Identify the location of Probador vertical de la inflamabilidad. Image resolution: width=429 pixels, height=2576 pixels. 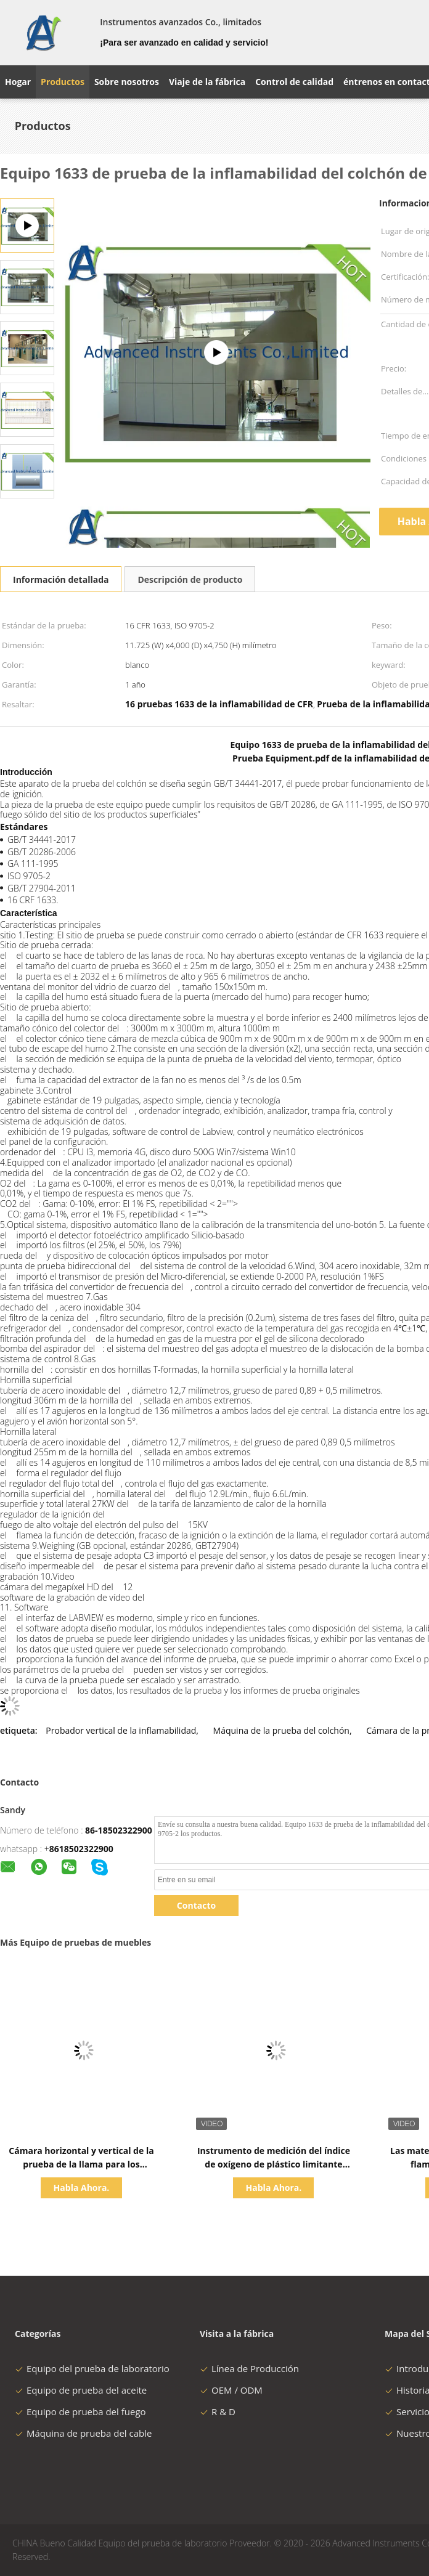
(121, 1730).